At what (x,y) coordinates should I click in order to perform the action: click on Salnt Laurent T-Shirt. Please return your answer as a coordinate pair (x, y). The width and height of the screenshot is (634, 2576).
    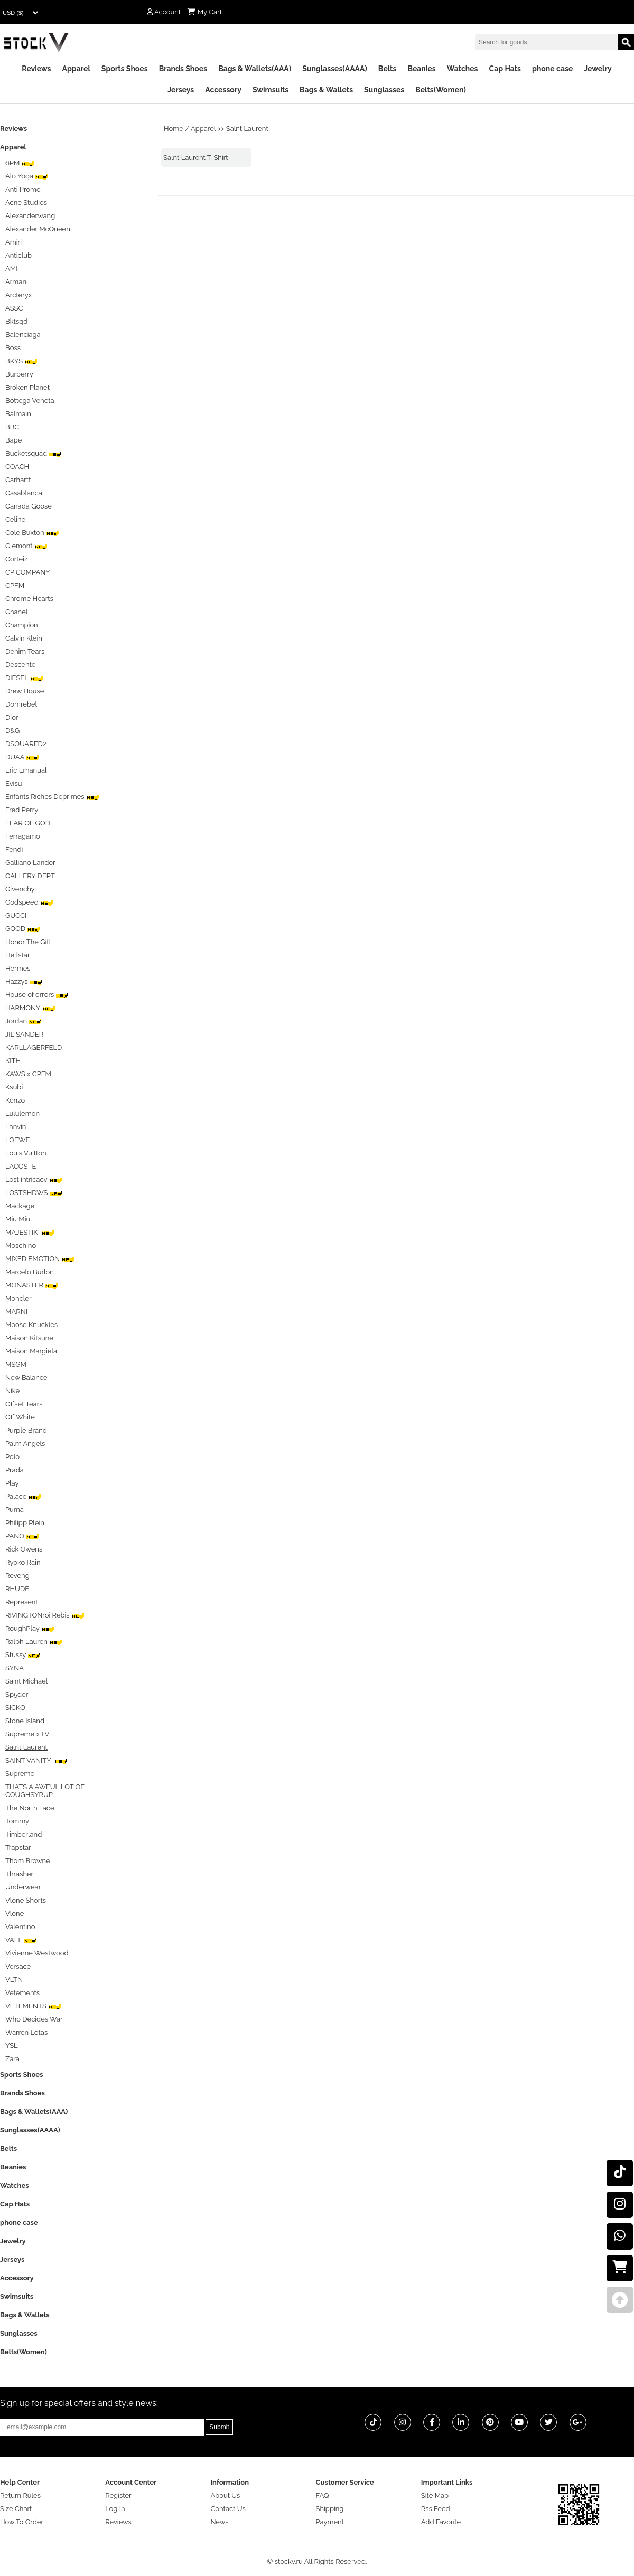
    Looking at the image, I should click on (195, 158).